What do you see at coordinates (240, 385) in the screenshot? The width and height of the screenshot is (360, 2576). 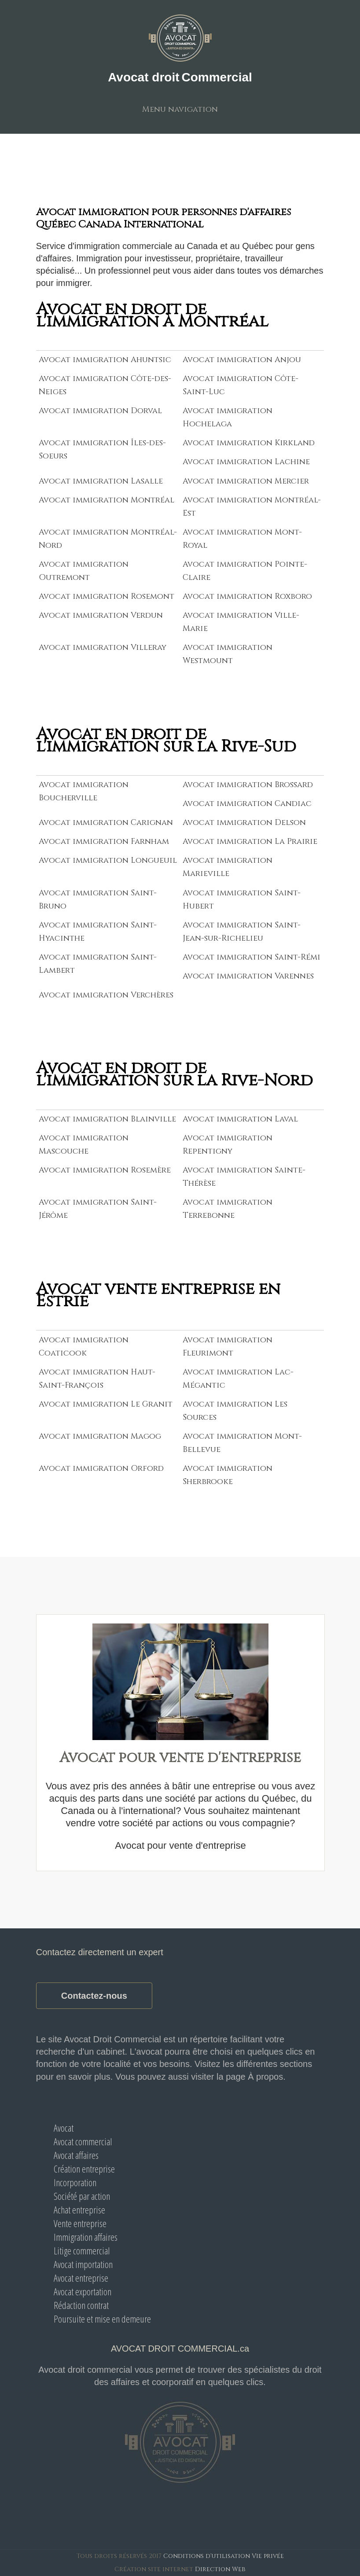 I see `Avocat immigration Côte-Saint-Luc` at bounding box center [240, 385].